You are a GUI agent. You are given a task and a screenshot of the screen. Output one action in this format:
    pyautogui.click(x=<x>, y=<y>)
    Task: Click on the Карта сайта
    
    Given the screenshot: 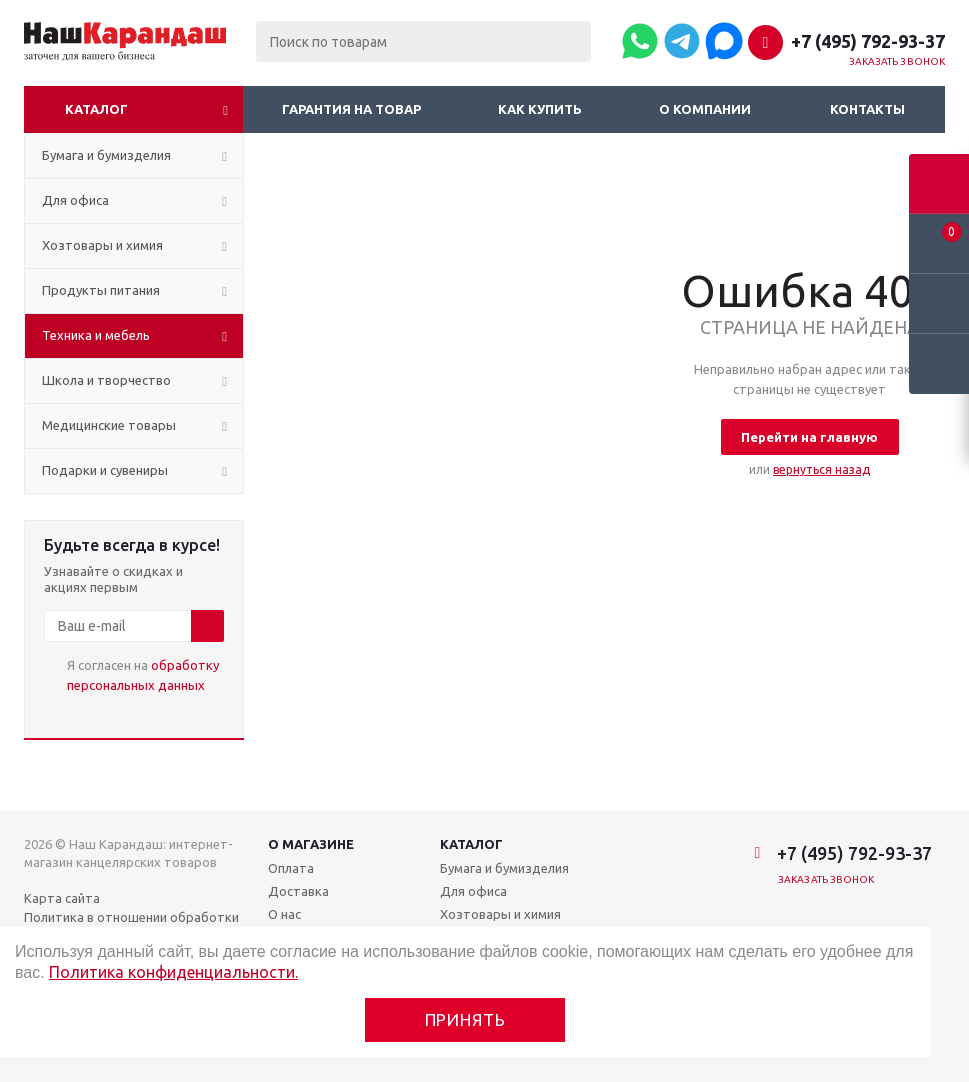 What is the action you would take?
    pyautogui.click(x=62, y=898)
    